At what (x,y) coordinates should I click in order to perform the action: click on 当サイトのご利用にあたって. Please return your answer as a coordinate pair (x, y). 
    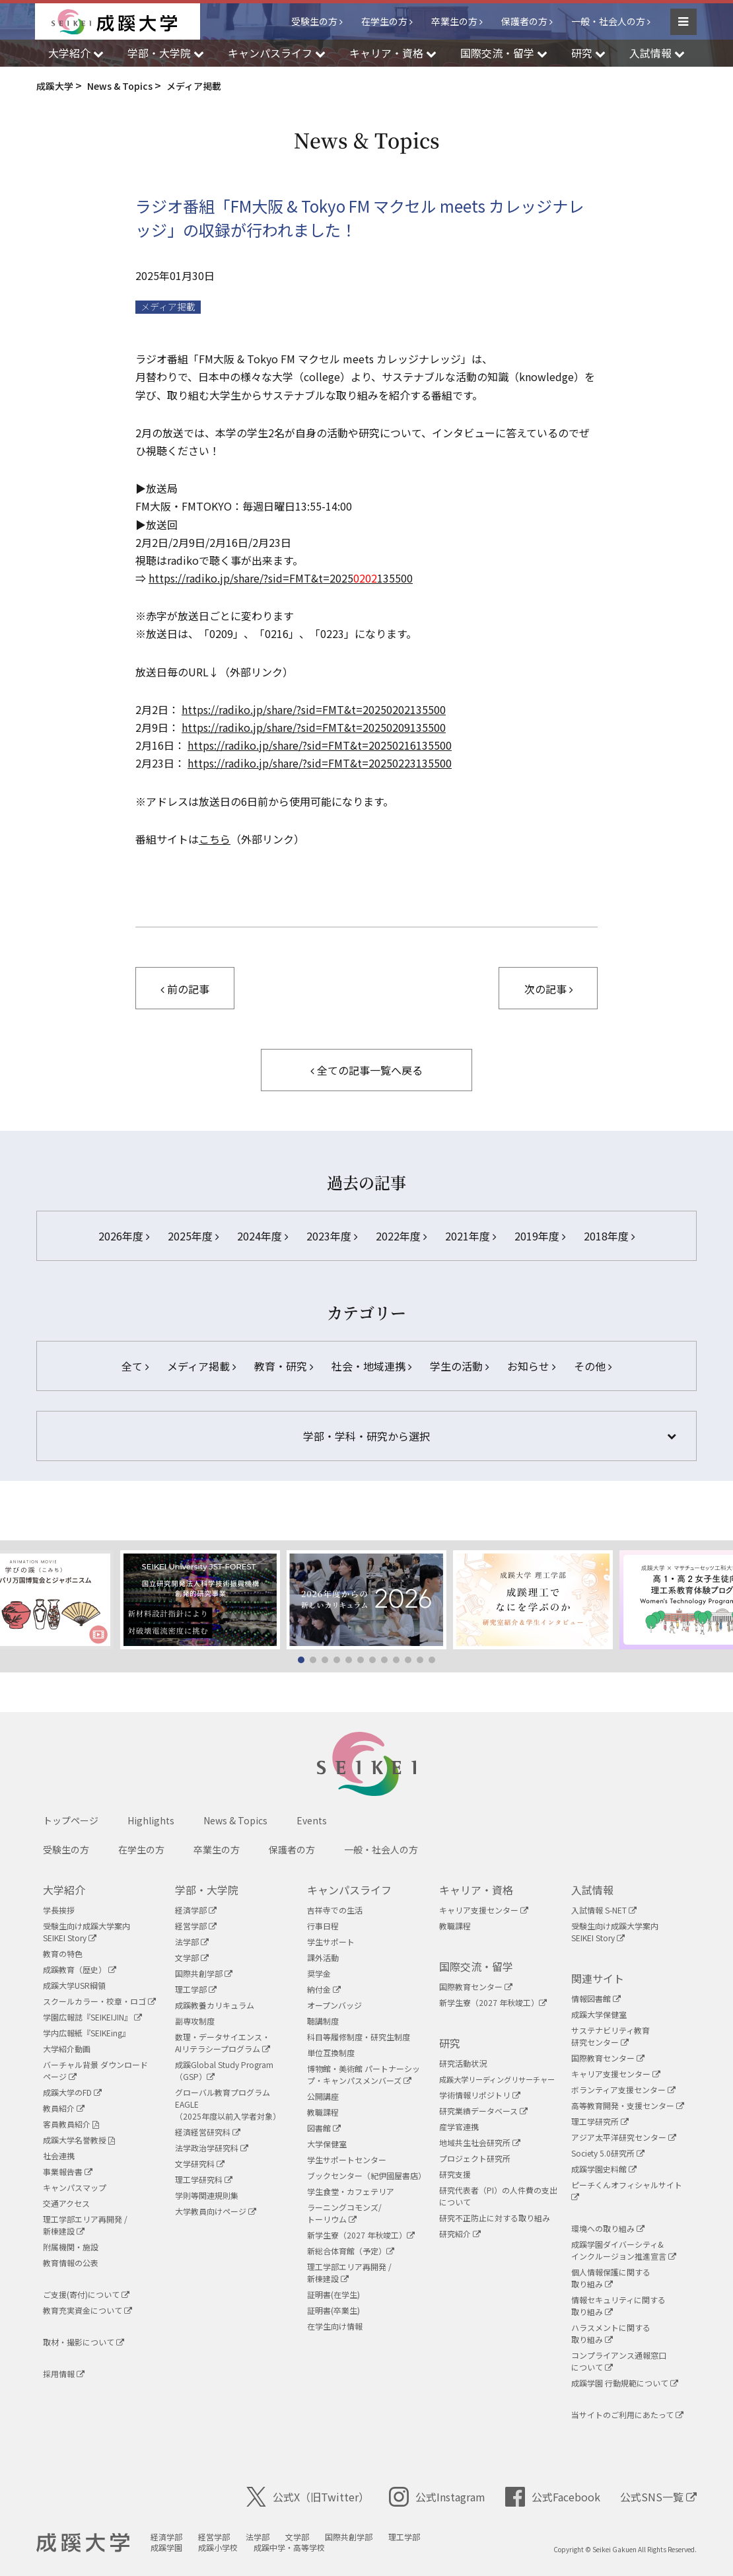
    Looking at the image, I should click on (627, 2414).